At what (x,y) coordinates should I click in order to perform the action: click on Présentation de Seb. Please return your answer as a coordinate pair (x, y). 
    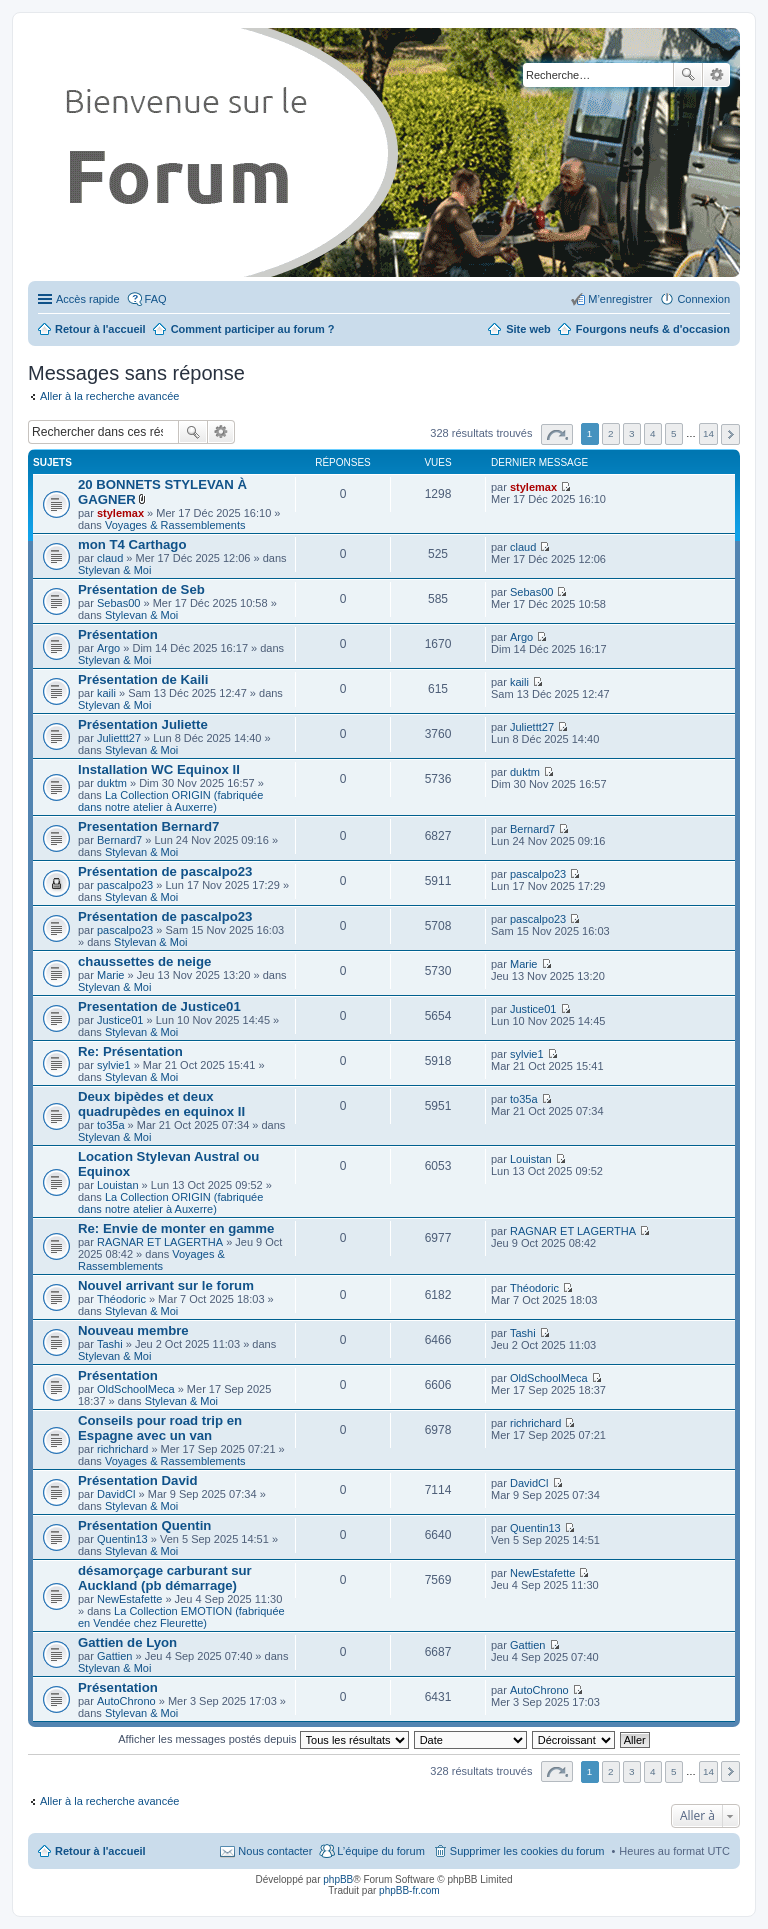
    Looking at the image, I should click on (141, 589).